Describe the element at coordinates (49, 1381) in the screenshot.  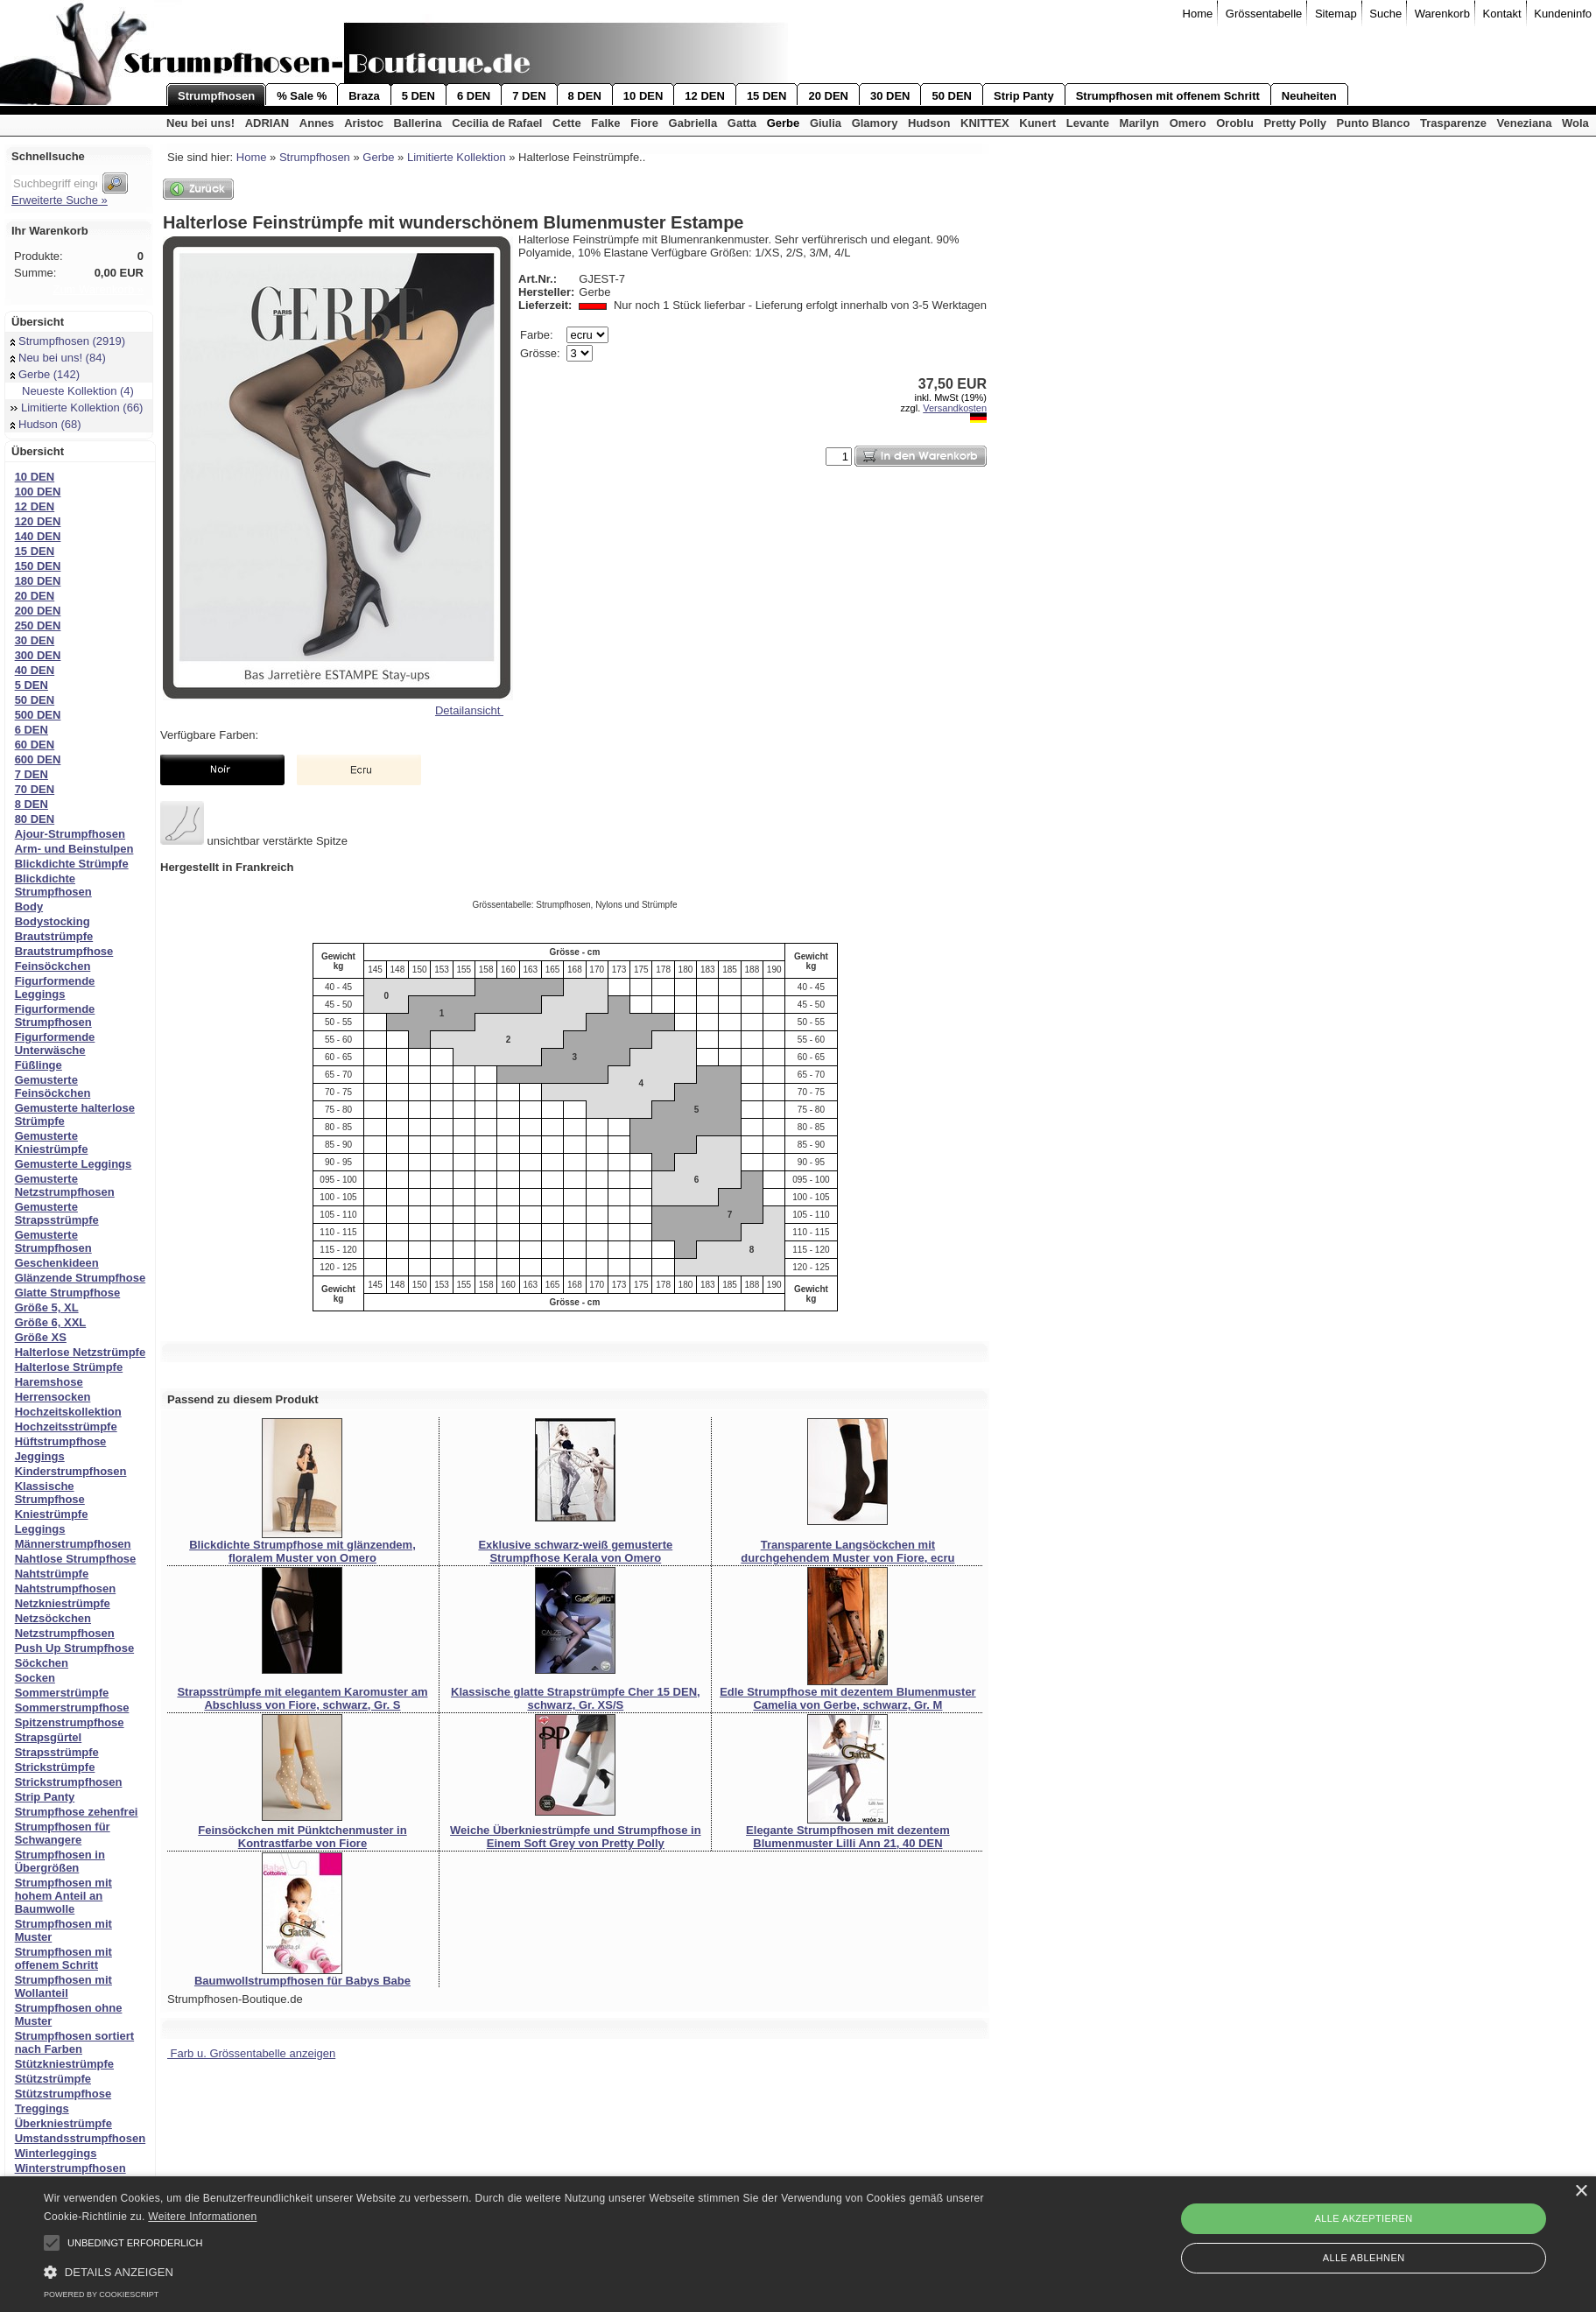
I see `Haremshose` at that location.